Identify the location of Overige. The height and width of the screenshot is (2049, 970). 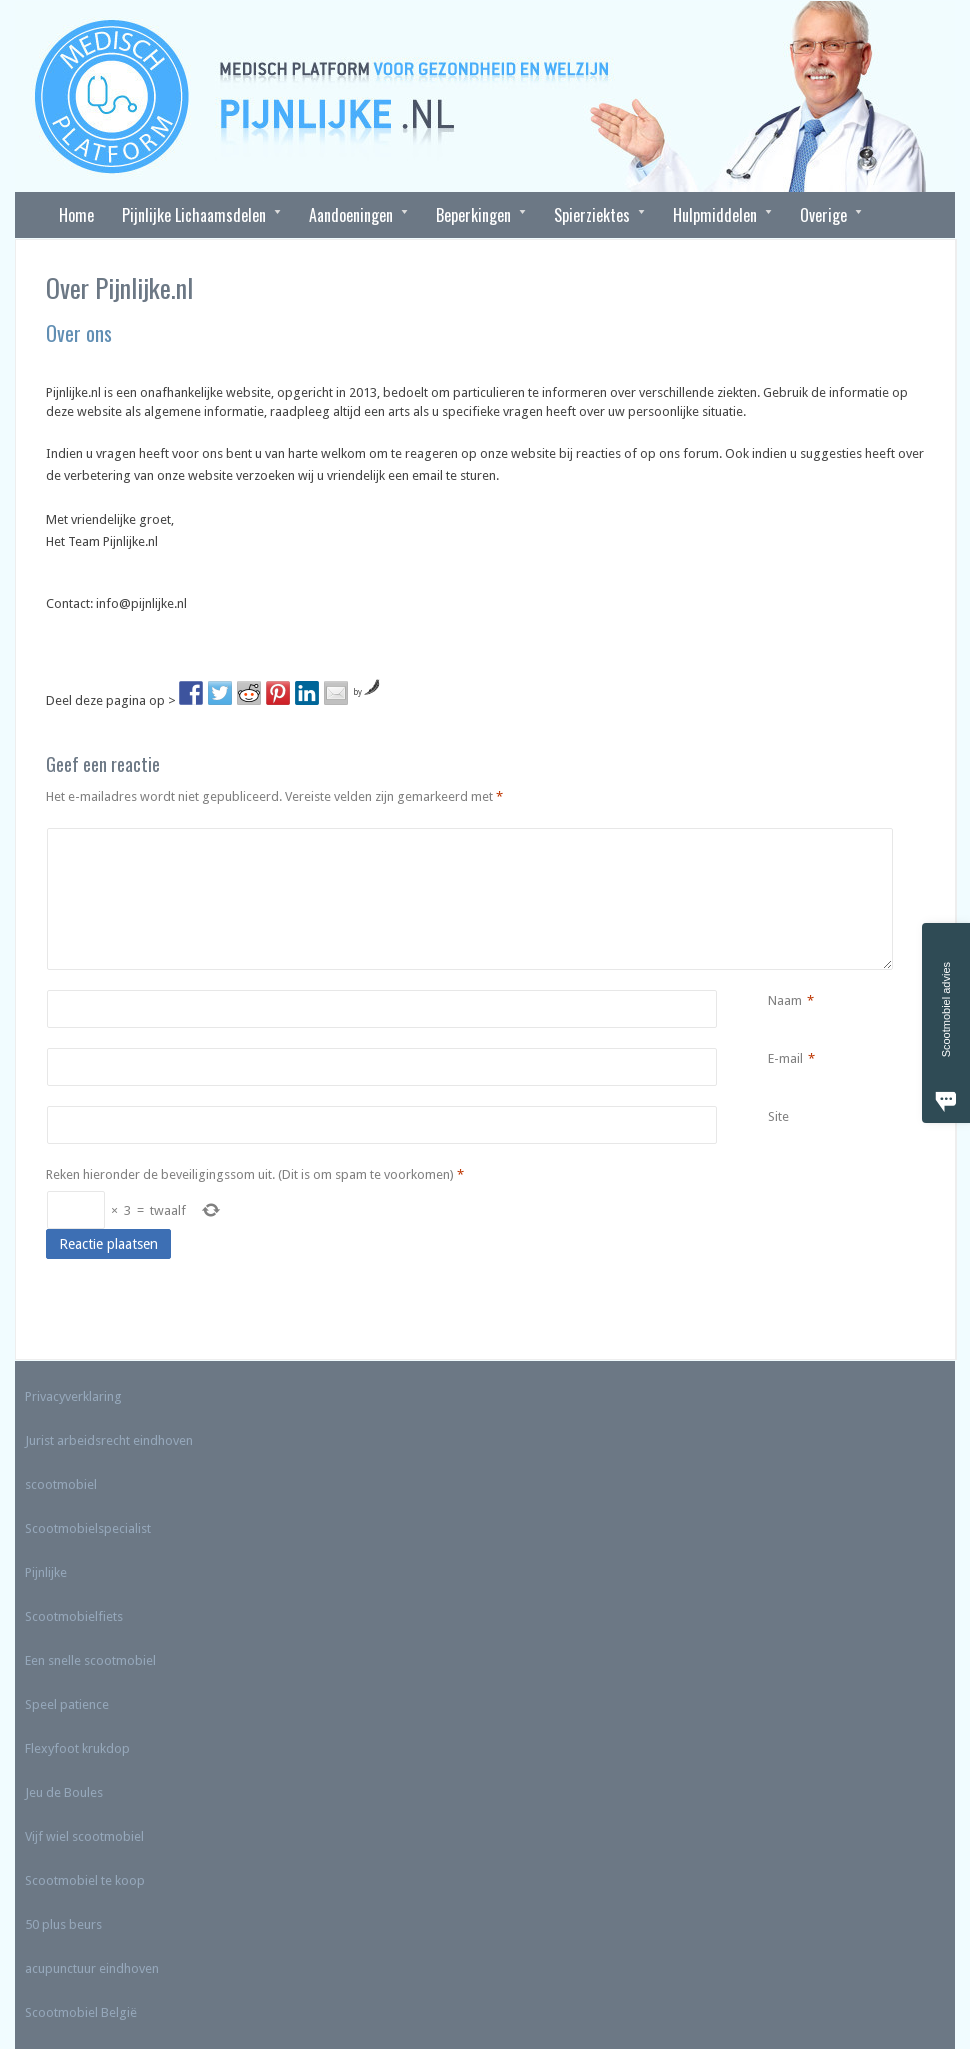
(824, 215).